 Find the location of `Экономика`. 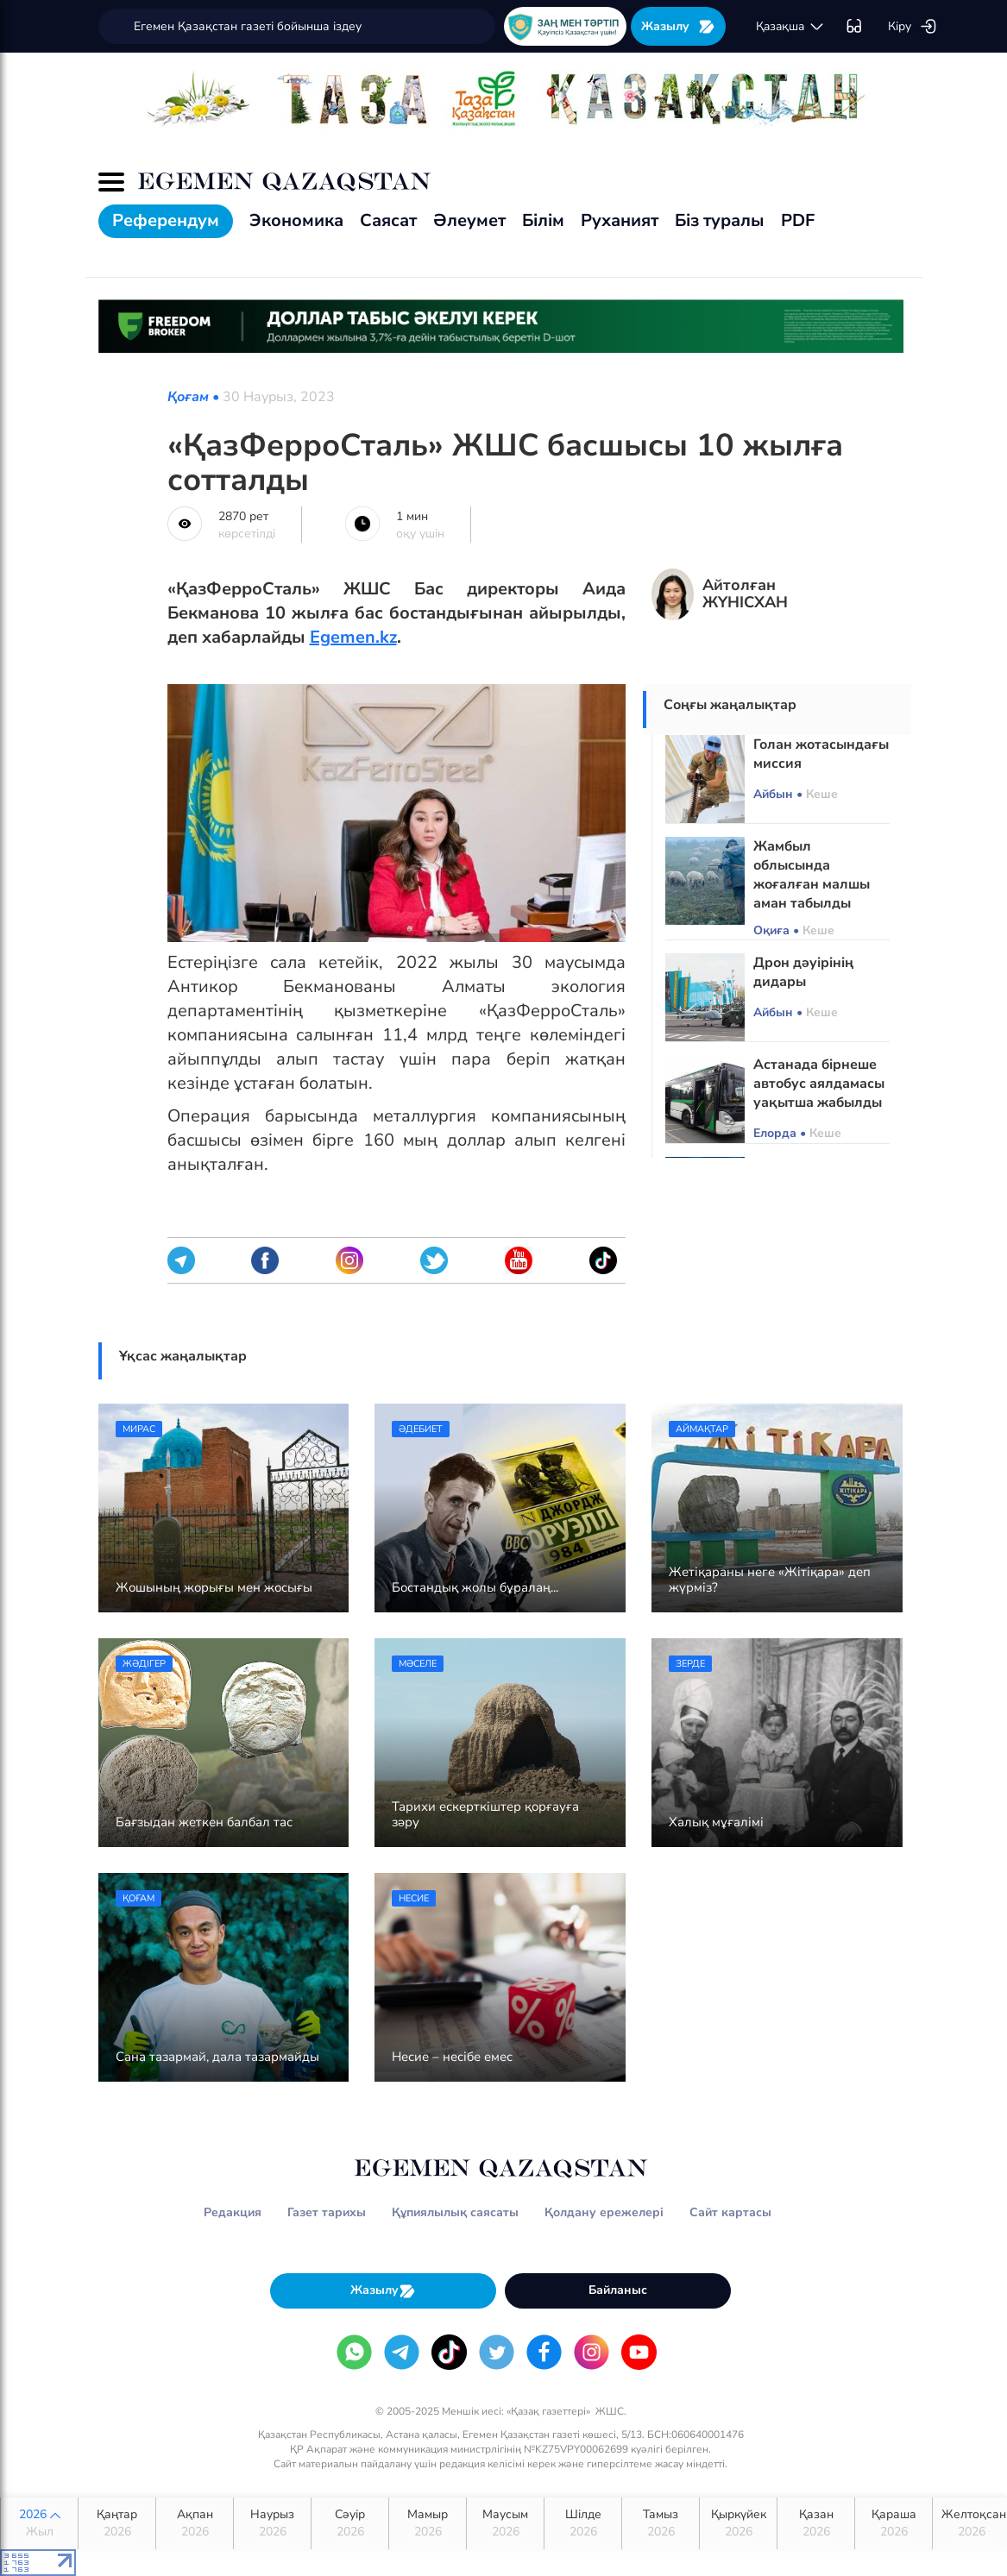

Экономика is located at coordinates (296, 220).